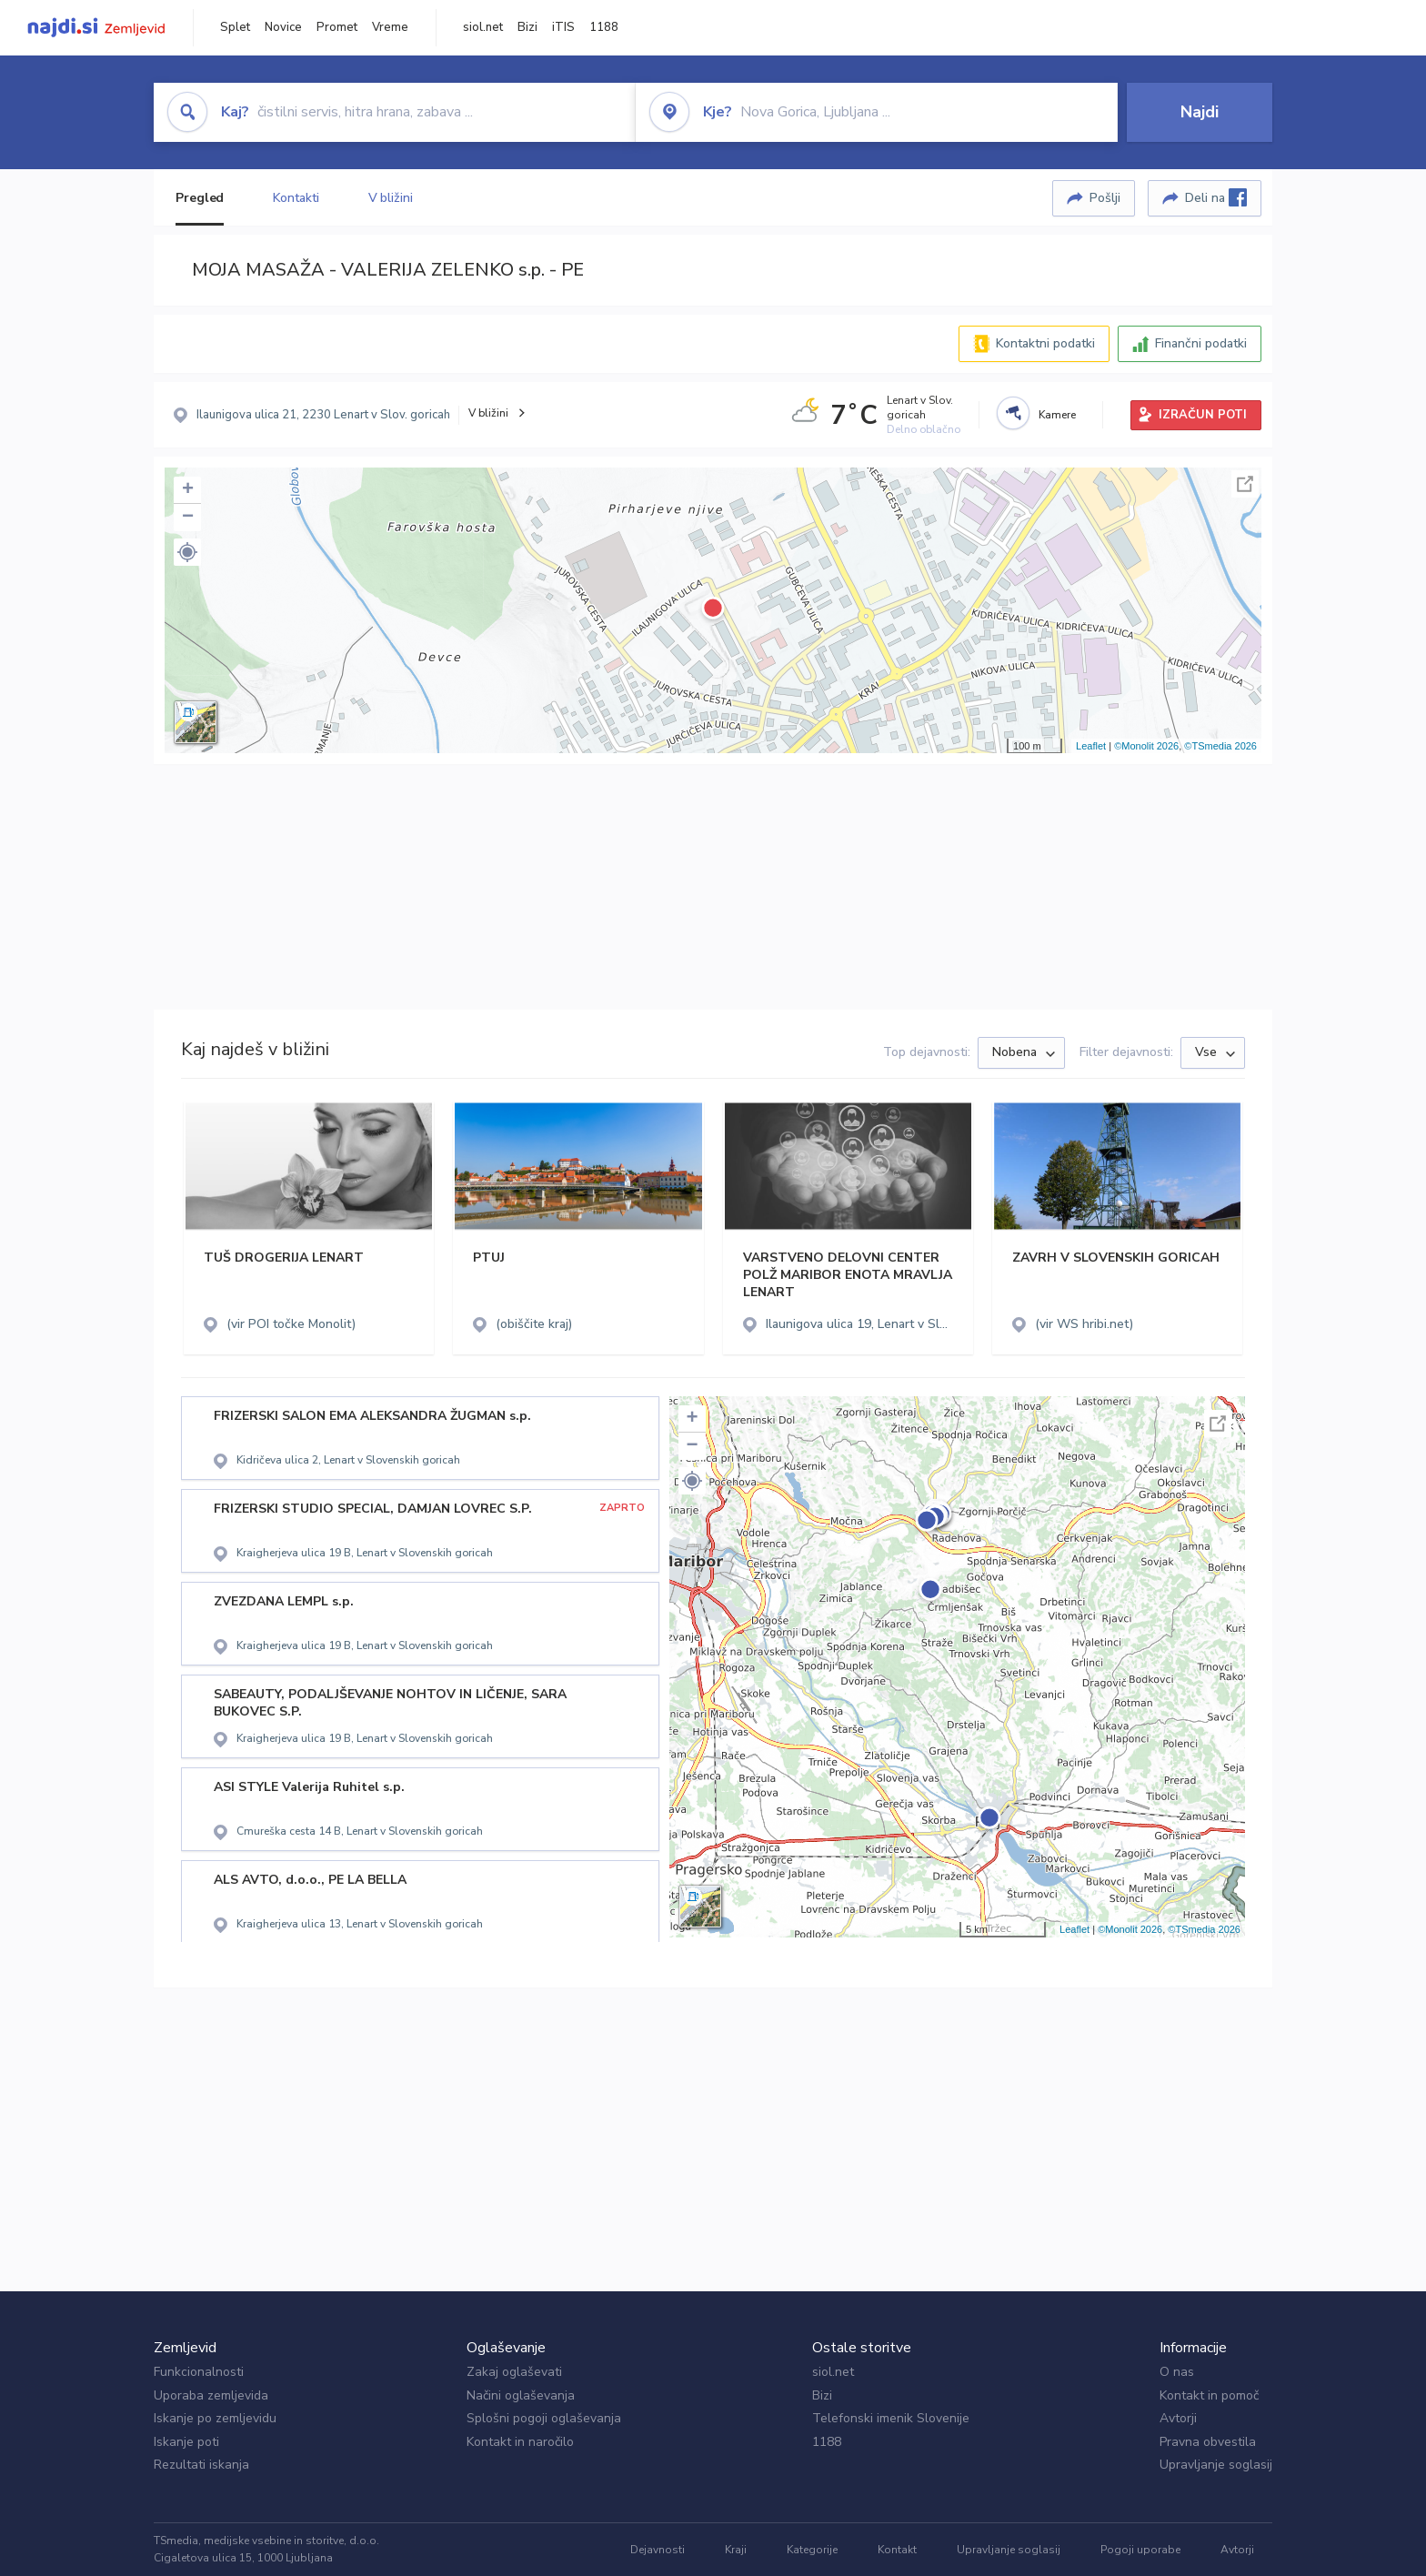  Describe the element at coordinates (235, 27) in the screenshot. I see `Splet` at that location.